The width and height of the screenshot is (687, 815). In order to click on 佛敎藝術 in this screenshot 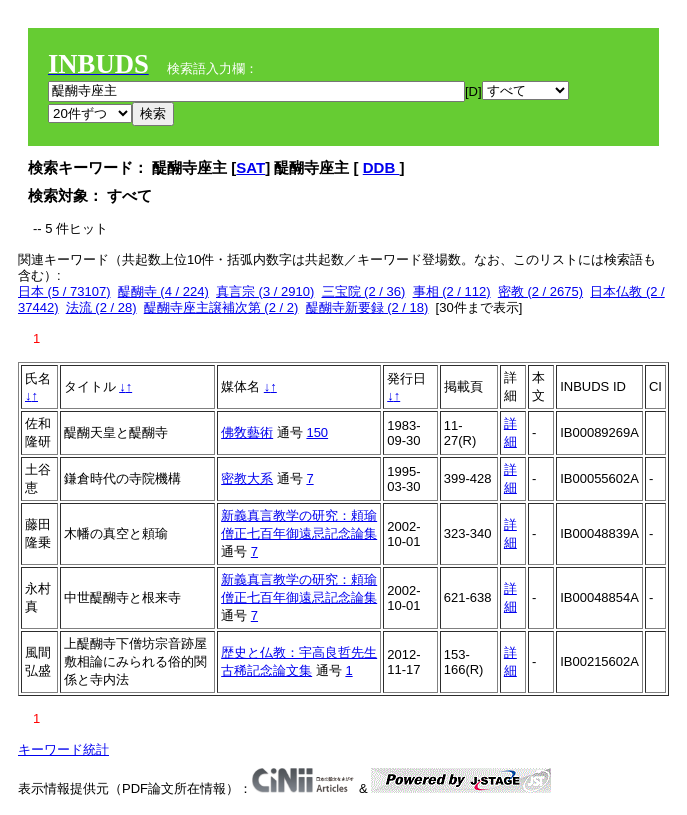, I will do `click(247, 432)`.